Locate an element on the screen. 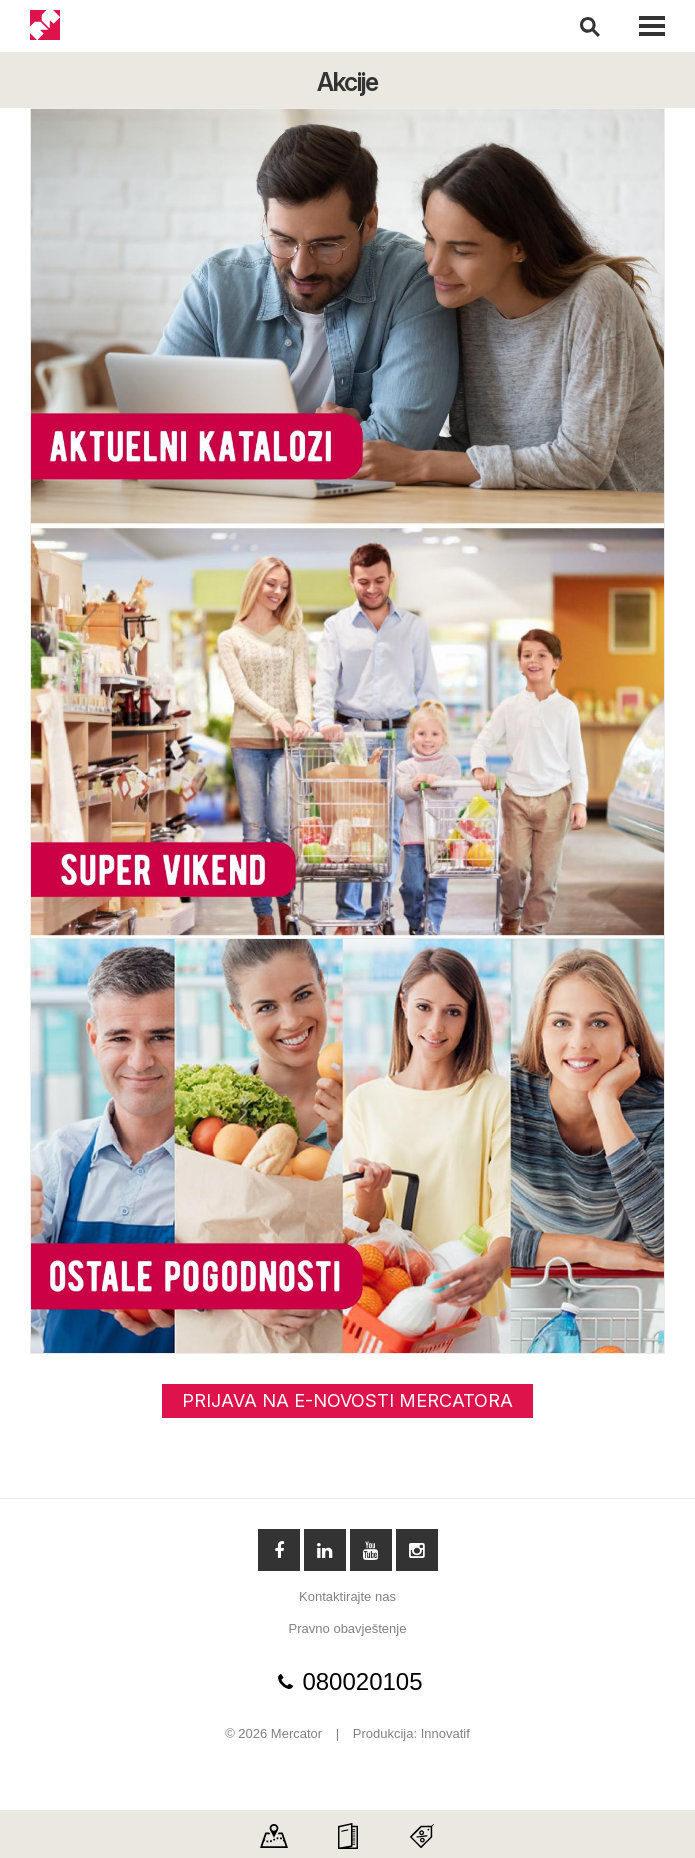 This screenshot has height=1858, width=695. Map is located at coordinates (274, 1830).